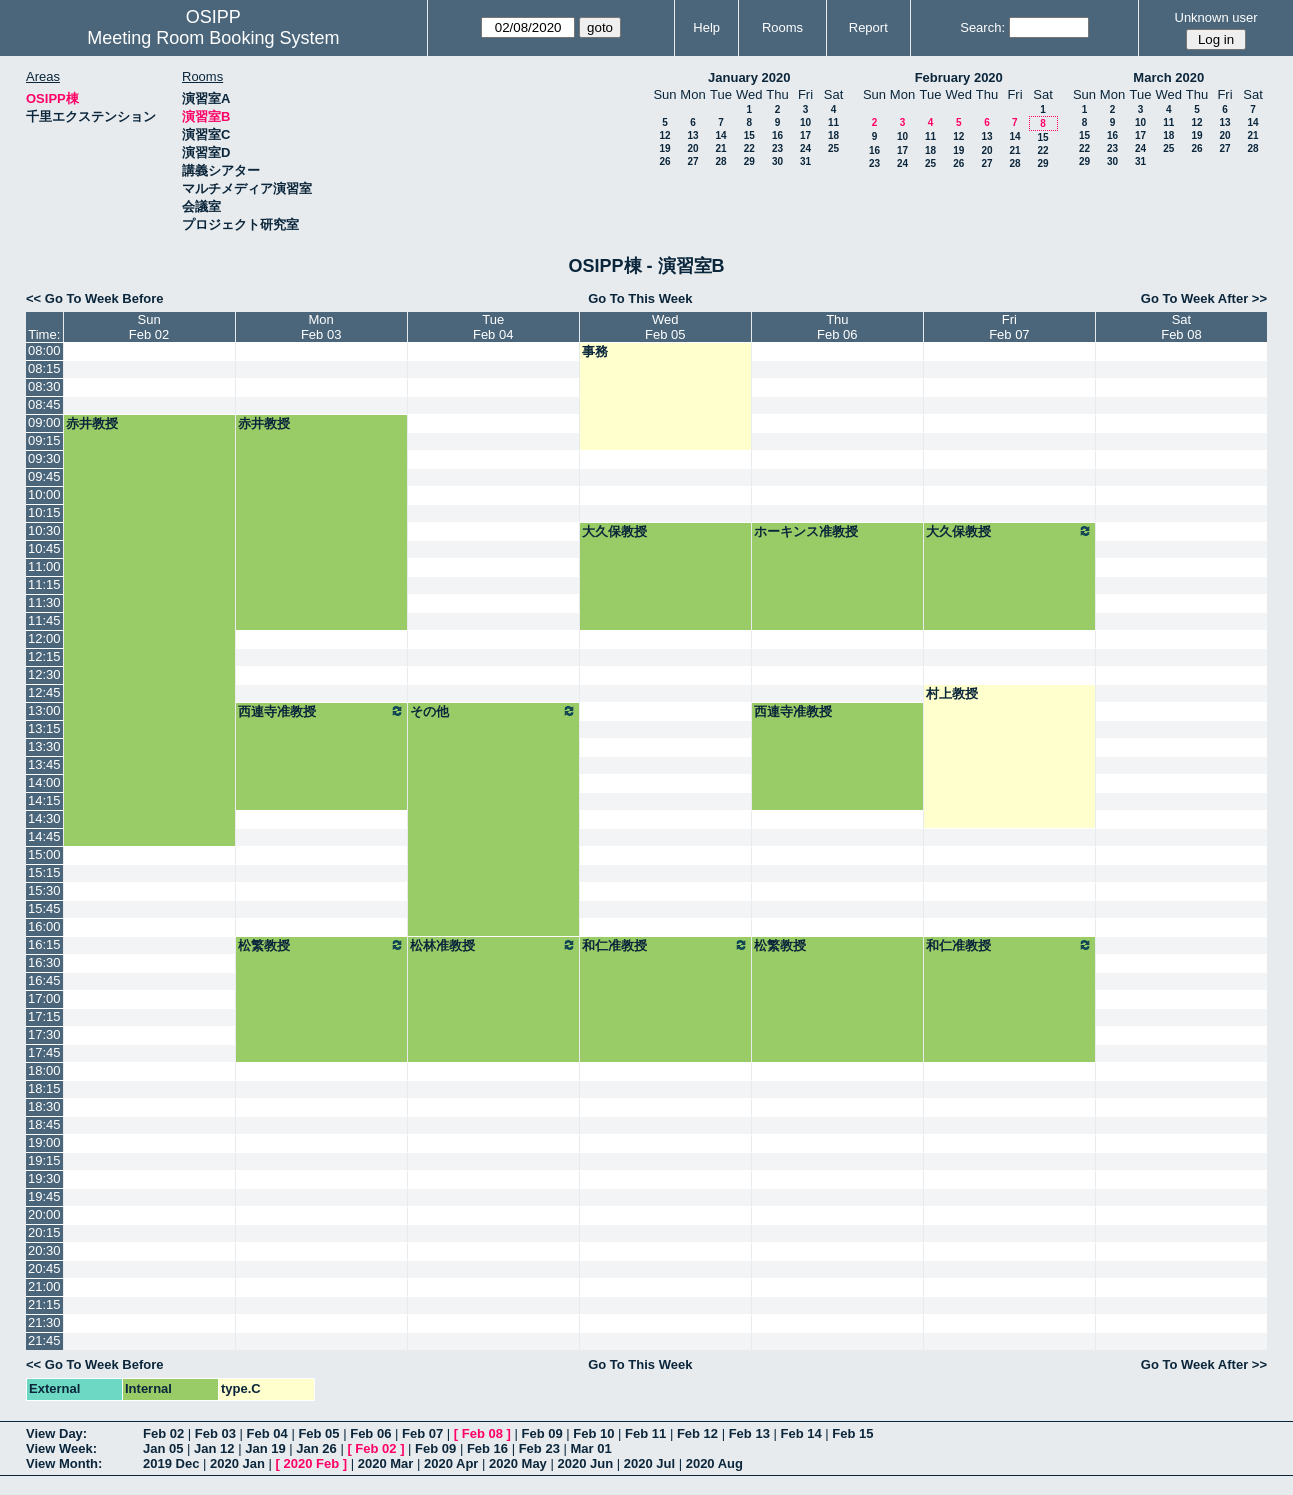 This screenshot has height=1495, width=1293. What do you see at coordinates (44, 710) in the screenshot?
I see `13:00` at bounding box center [44, 710].